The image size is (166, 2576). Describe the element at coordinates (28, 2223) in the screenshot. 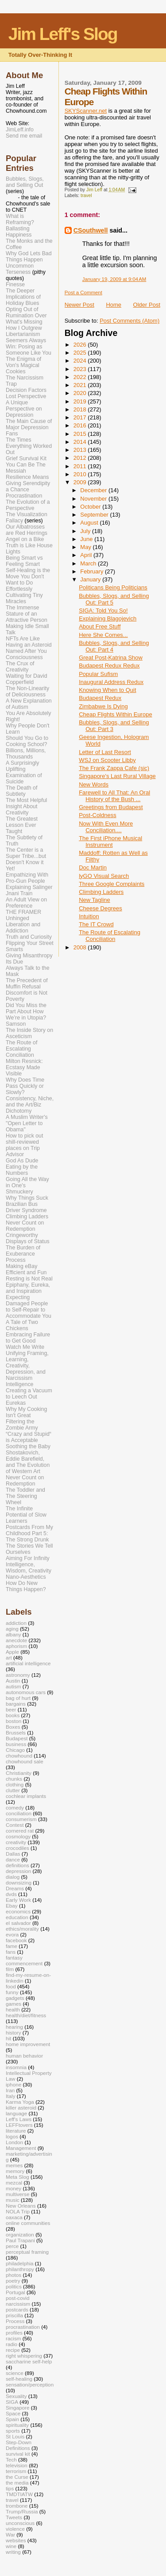

I see `online communities` at that location.